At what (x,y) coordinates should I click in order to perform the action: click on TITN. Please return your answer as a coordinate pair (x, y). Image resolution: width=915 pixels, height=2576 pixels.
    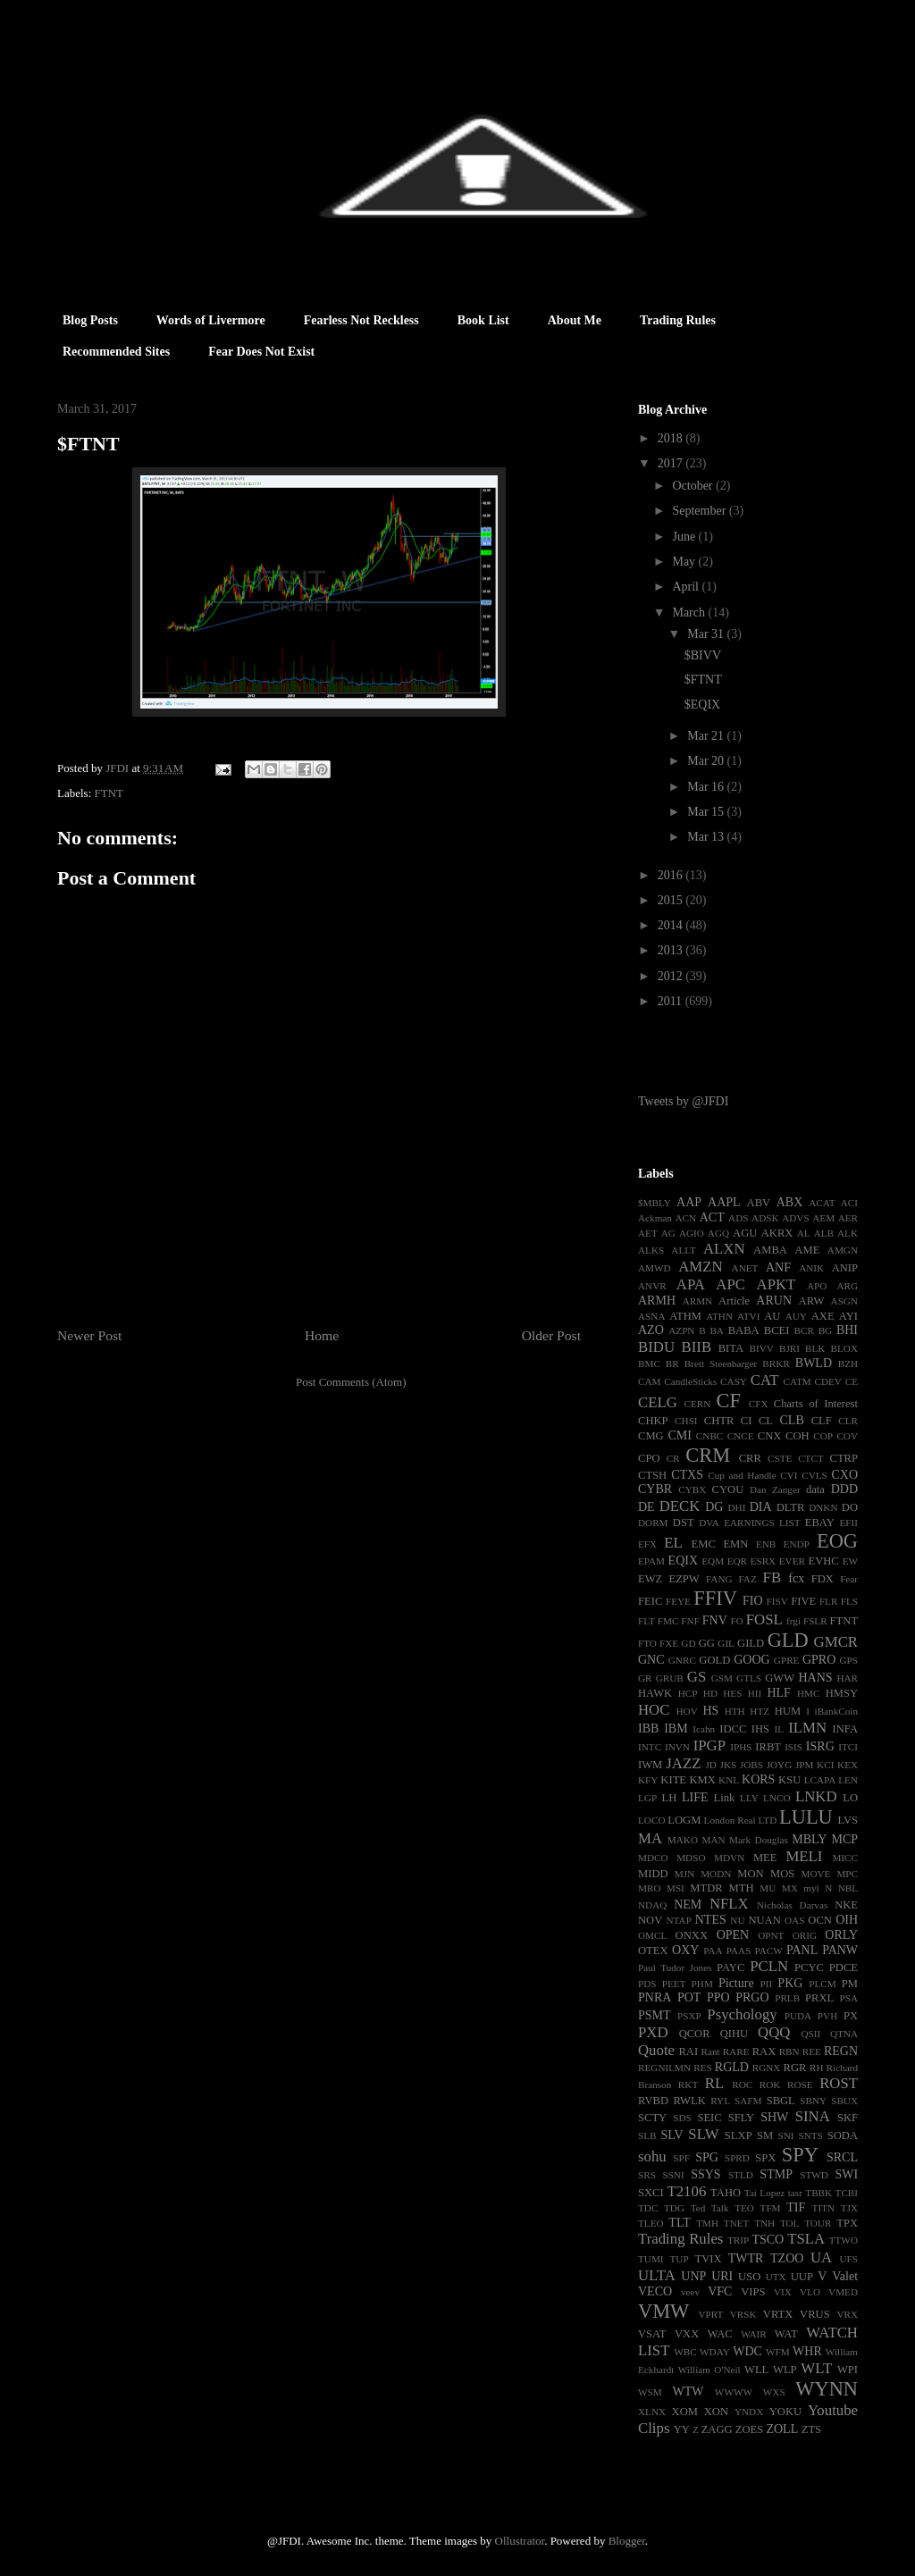
    Looking at the image, I should click on (823, 2208).